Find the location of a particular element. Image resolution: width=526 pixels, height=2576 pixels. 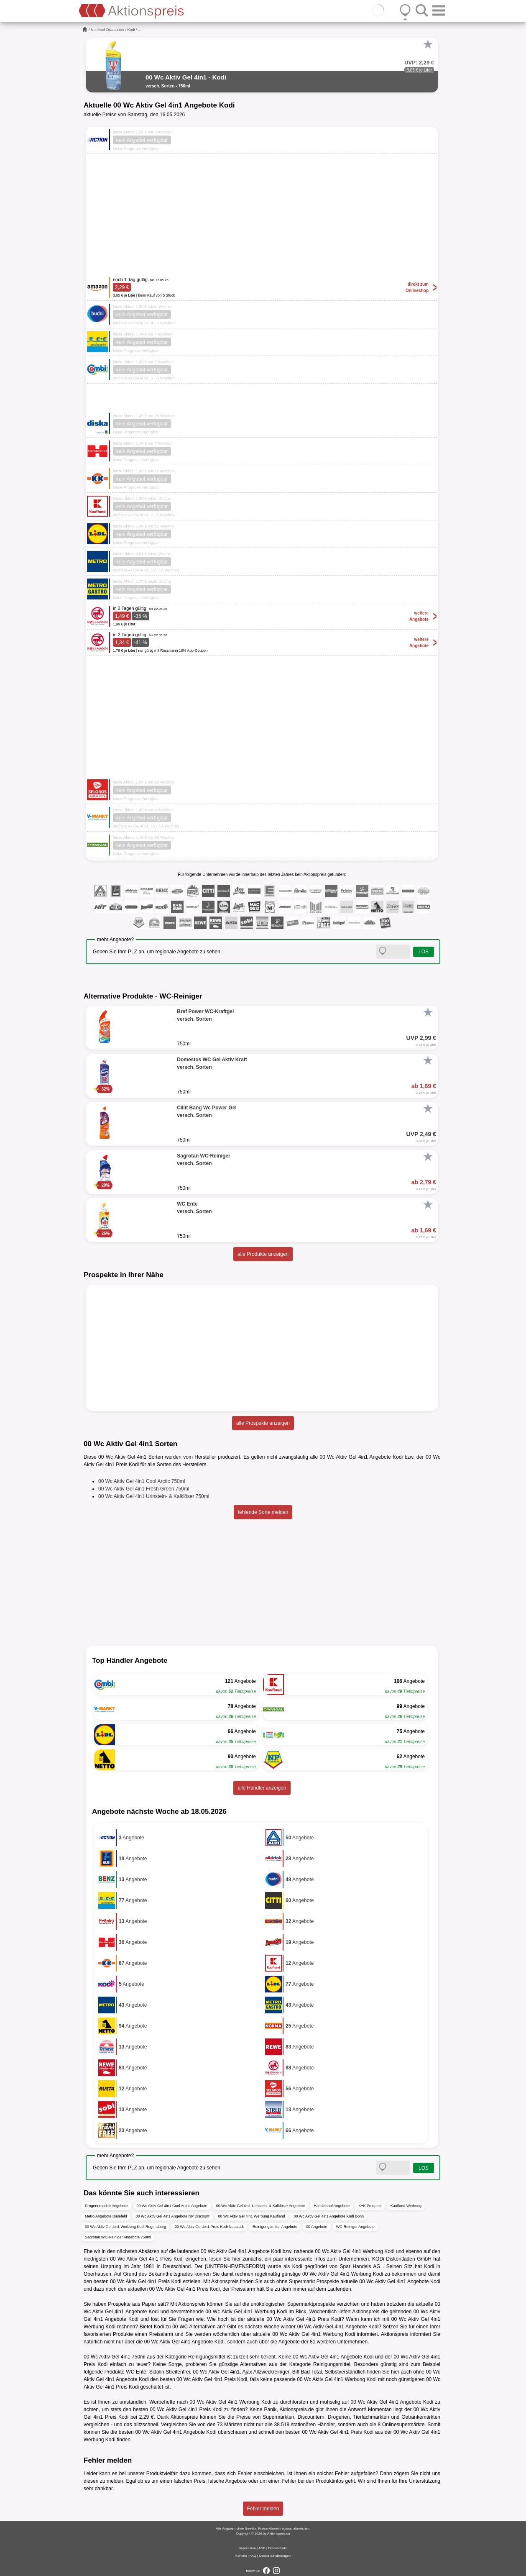

00 Wc Aktiv Gel 4in1 Werbung Kaufland is located at coordinates (251, 2216).